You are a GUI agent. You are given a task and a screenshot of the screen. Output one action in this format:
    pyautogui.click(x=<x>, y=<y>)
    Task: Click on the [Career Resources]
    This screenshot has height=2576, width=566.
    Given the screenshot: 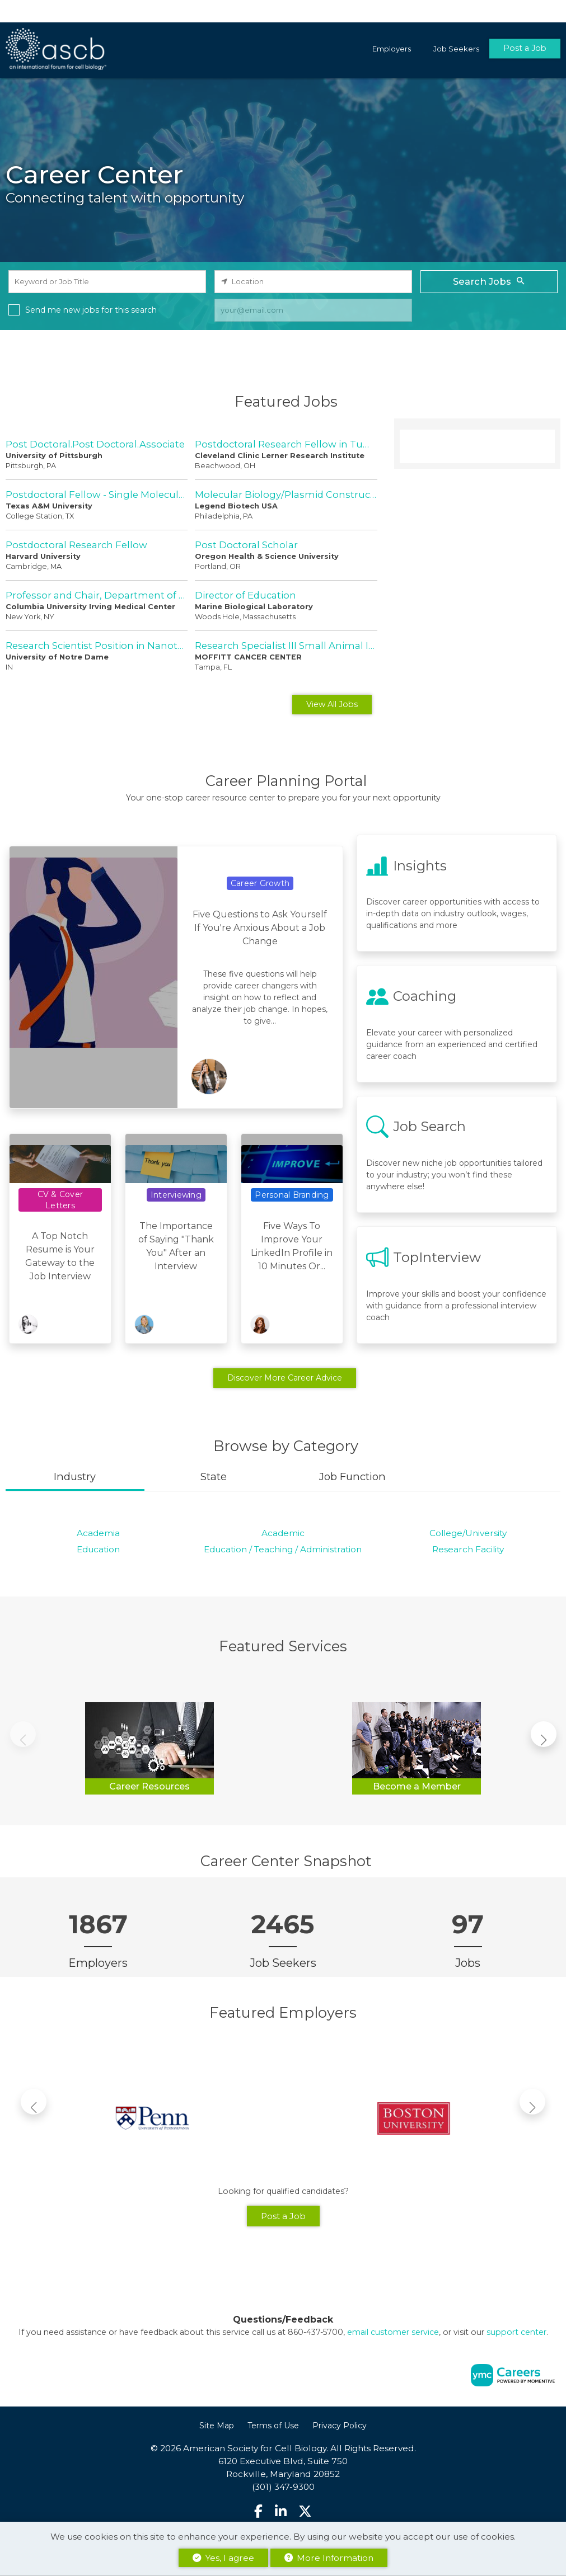 What is the action you would take?
    pyautogui.click(x=150, y=1745)
    